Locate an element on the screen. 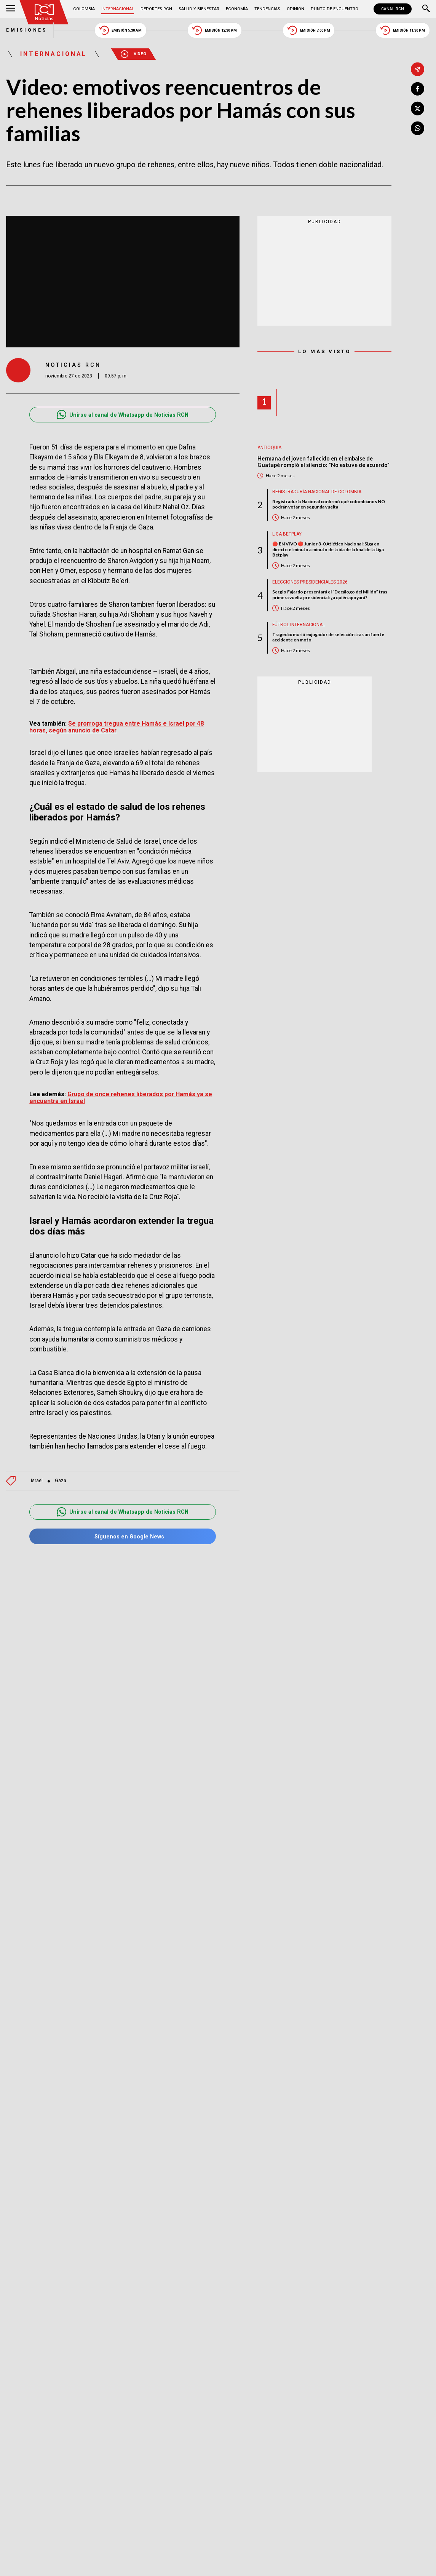  Emisiones is located at coordinates (26, 30).